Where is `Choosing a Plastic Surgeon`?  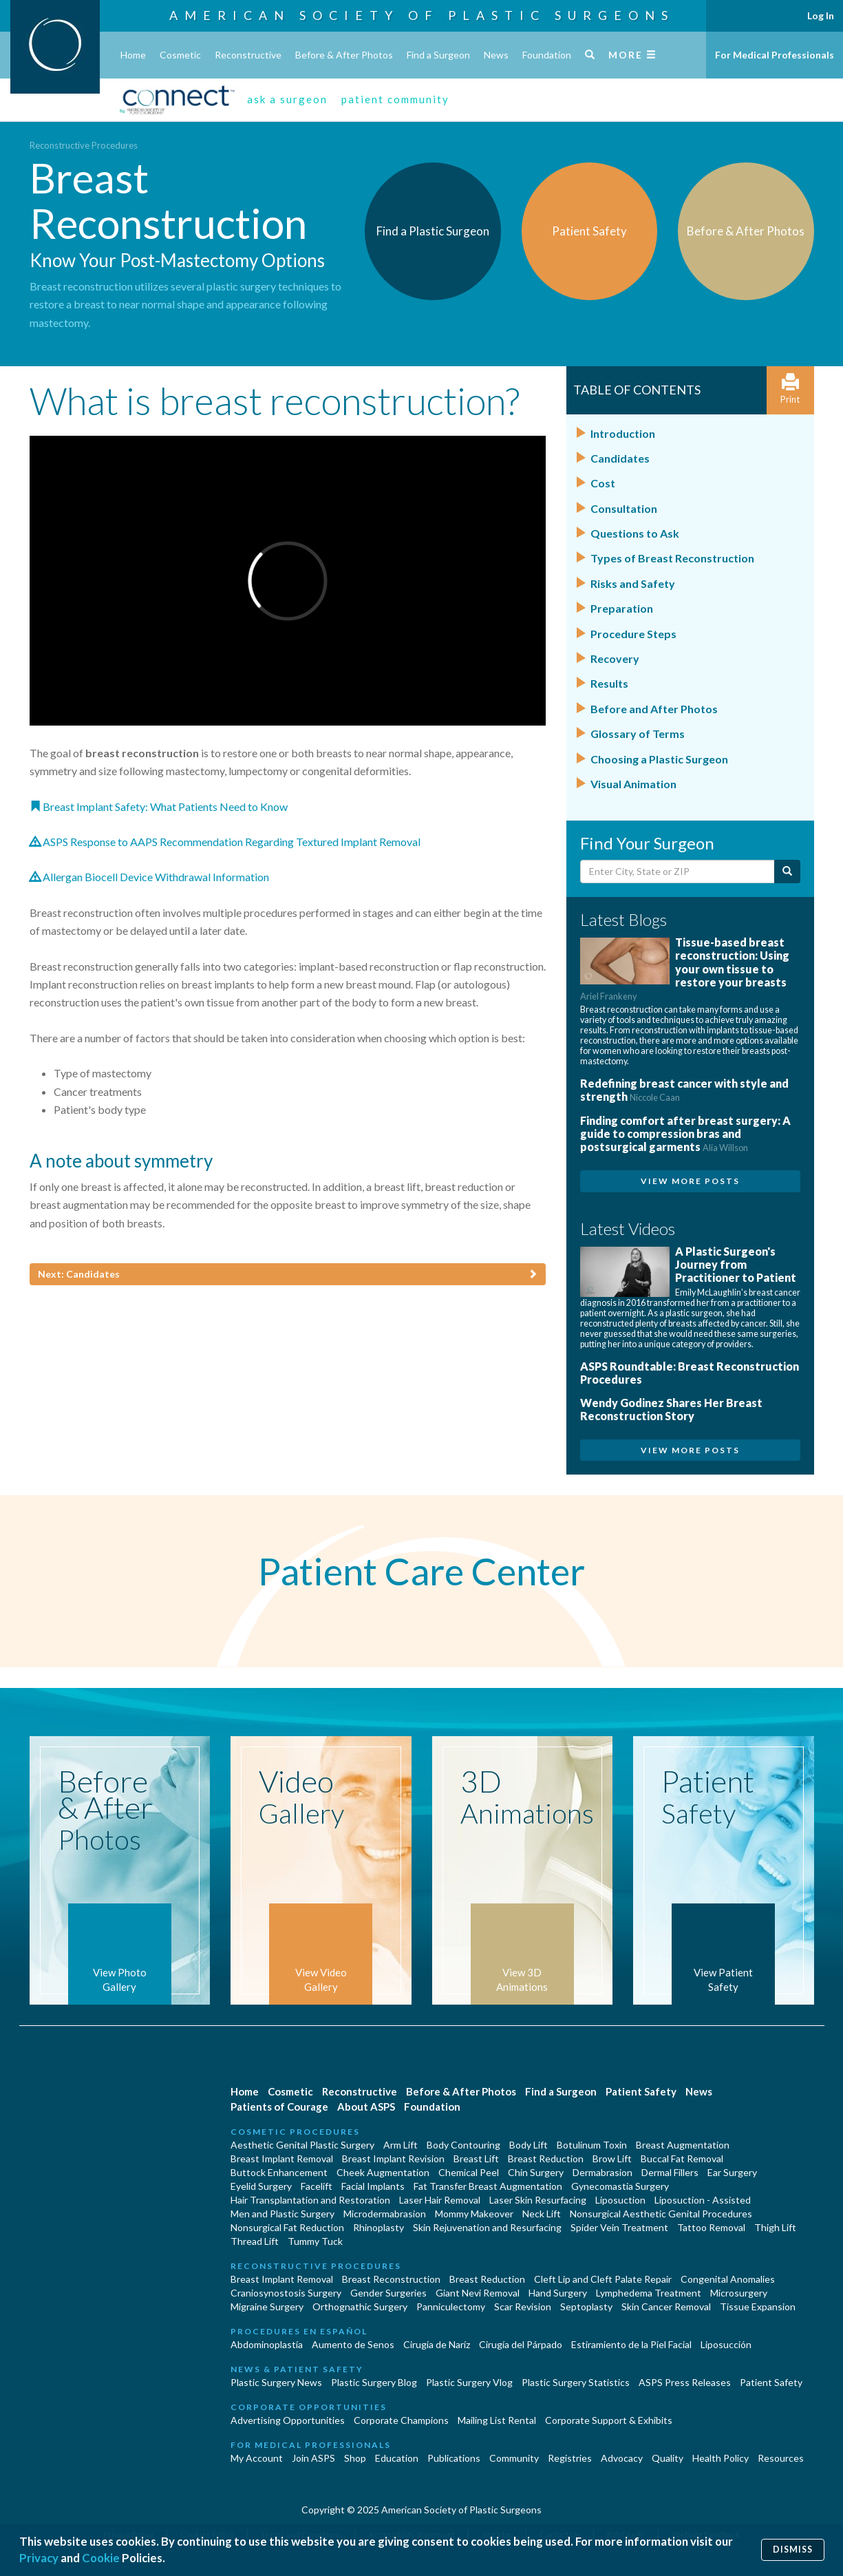
Choosing a Plastic Surgeon is located at coordinates (659, 759).